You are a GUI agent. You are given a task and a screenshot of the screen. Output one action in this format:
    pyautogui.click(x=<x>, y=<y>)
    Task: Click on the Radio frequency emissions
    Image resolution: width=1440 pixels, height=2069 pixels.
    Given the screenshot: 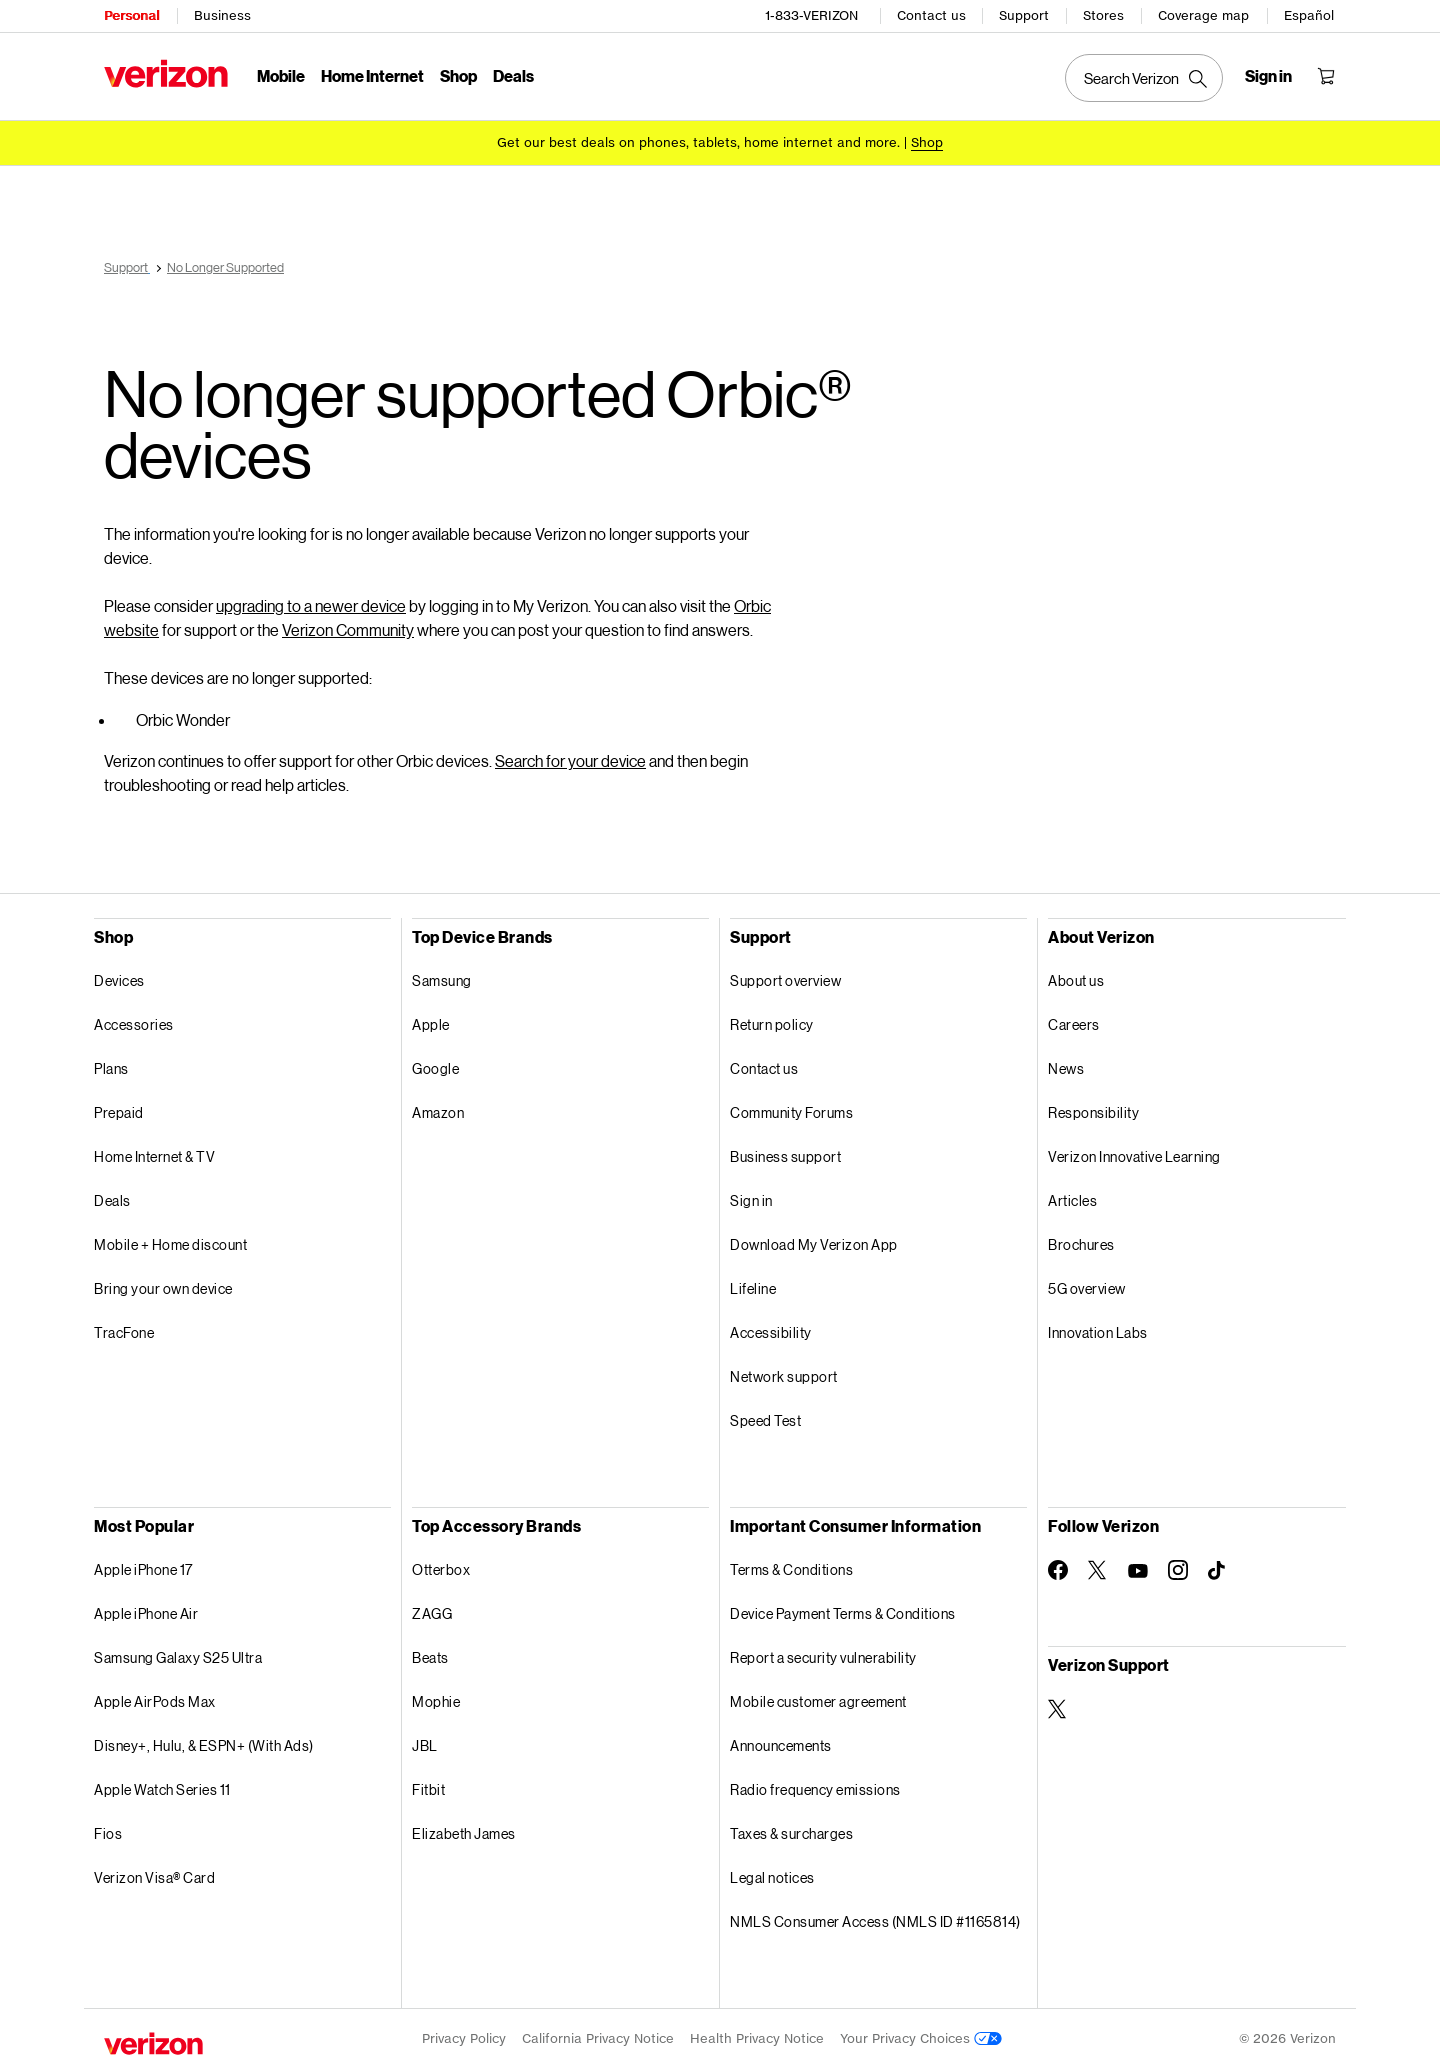 What is the action you would take?
    pyautogui.click(x=815, y=1789)
    